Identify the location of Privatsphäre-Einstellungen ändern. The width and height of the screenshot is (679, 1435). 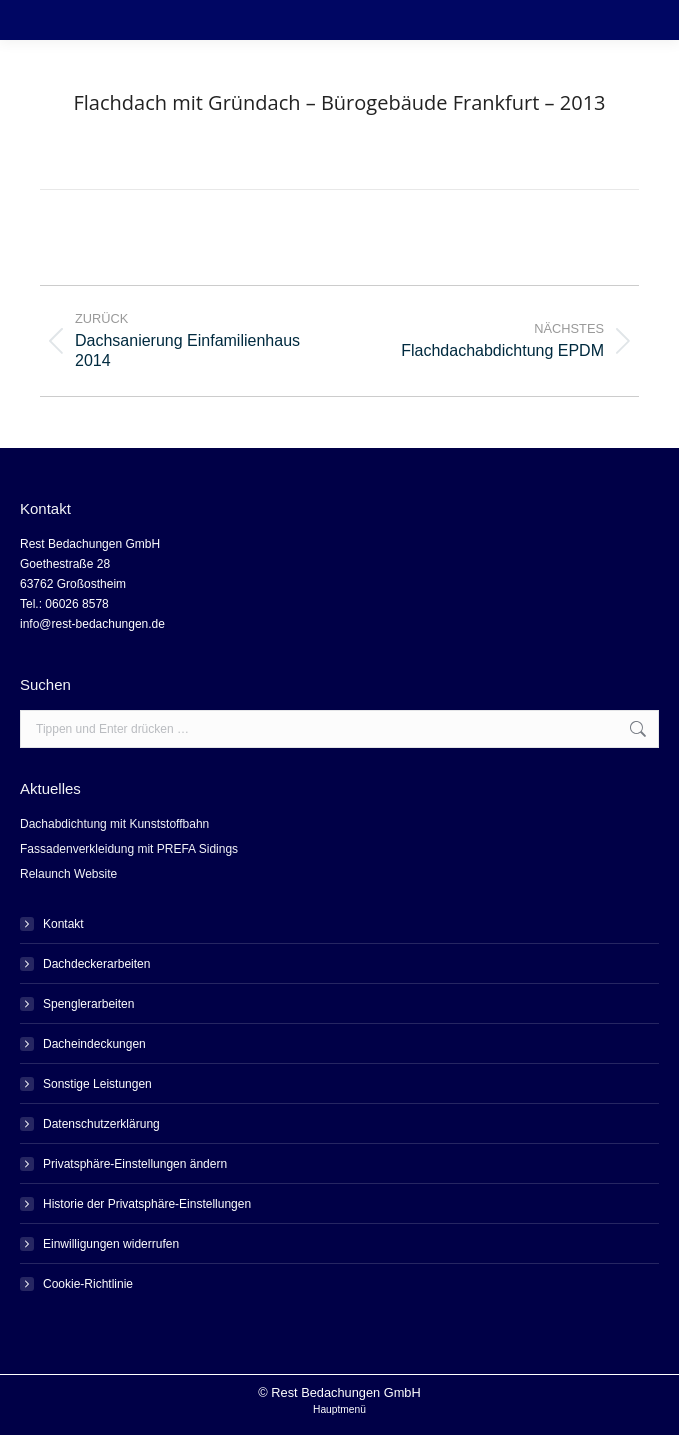
(135, 1164).